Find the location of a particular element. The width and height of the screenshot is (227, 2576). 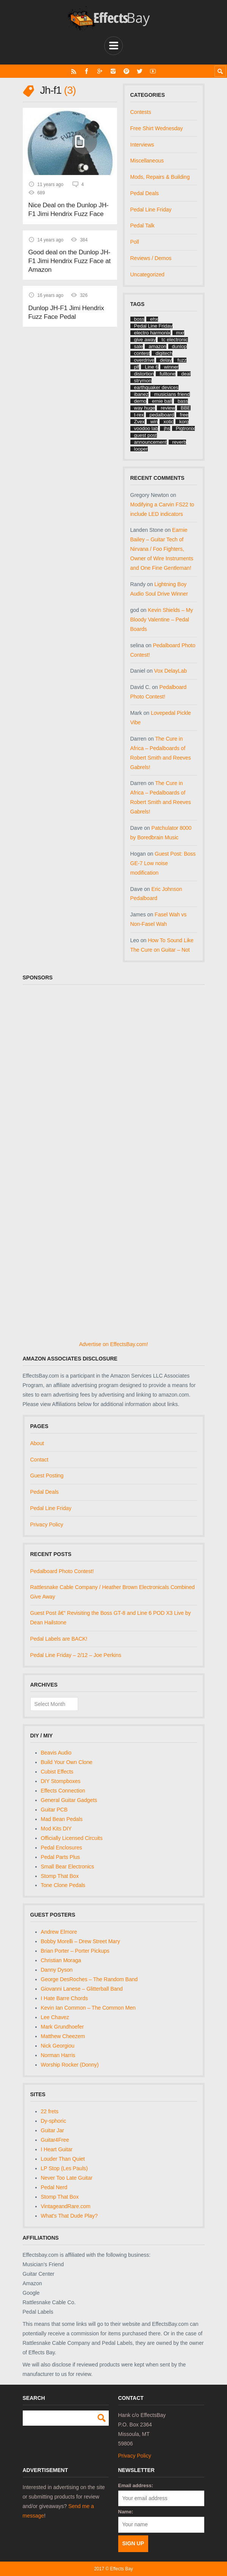

earthquaker devices is located at coordinates (156, 387).